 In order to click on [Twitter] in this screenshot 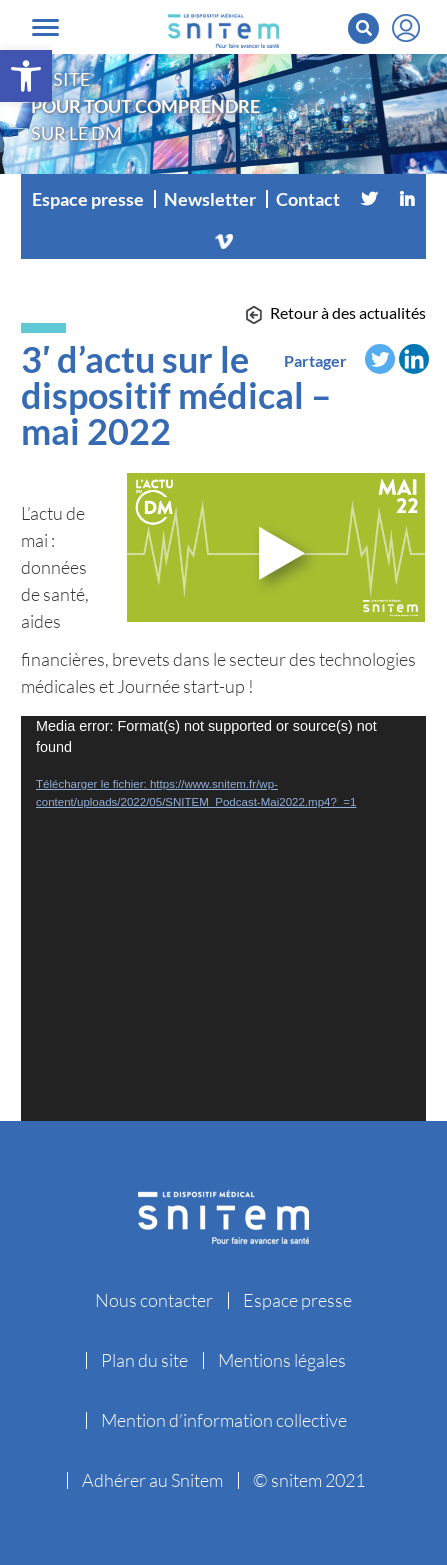, I will do `click(369, 199)`.